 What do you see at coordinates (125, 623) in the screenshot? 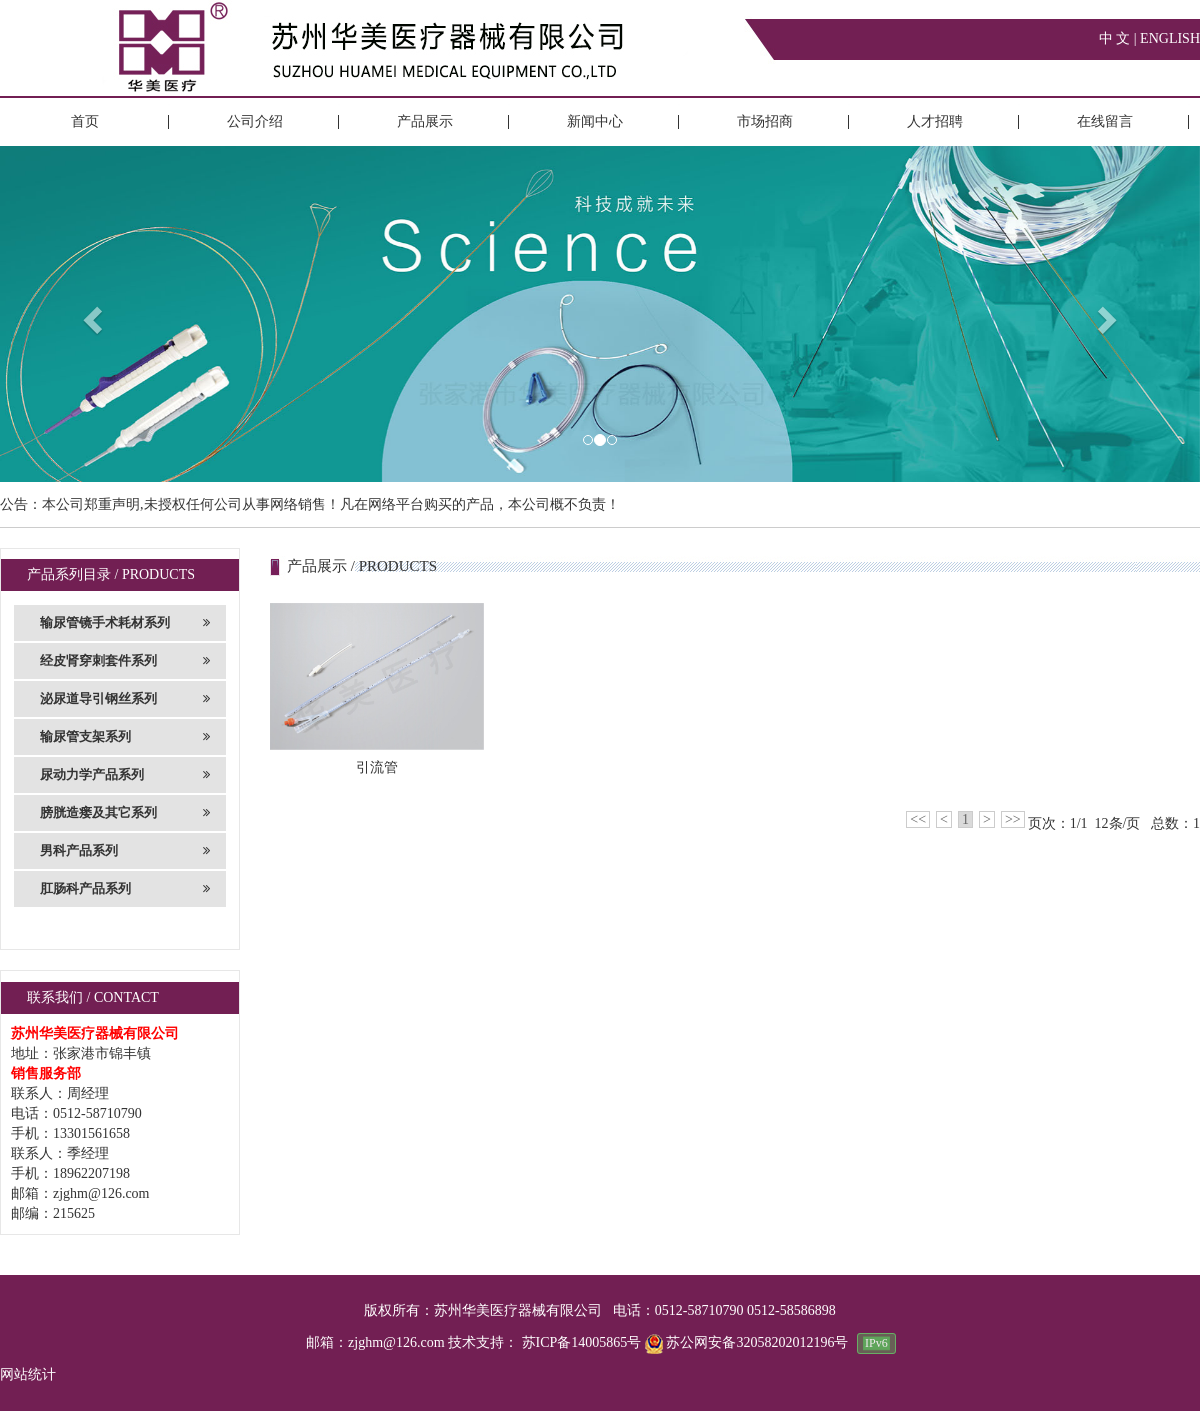
I see `输尿管镜手术耗材系列` at bounding box center [125, 623].